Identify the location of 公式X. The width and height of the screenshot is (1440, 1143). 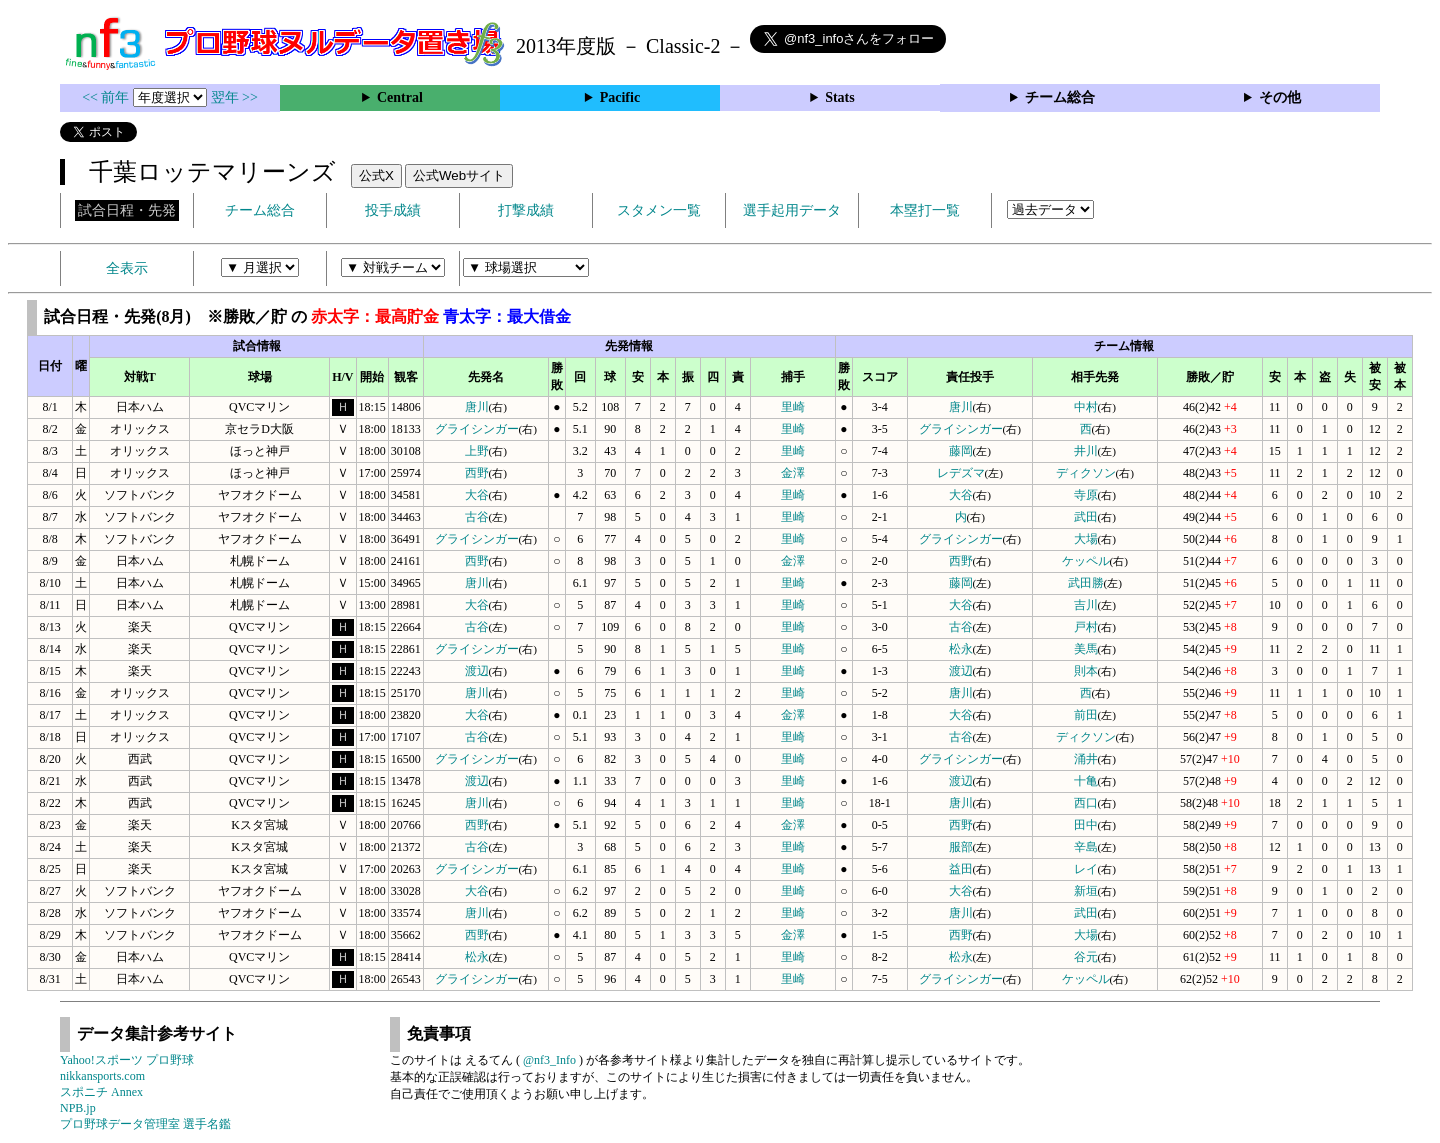
(376, 175).